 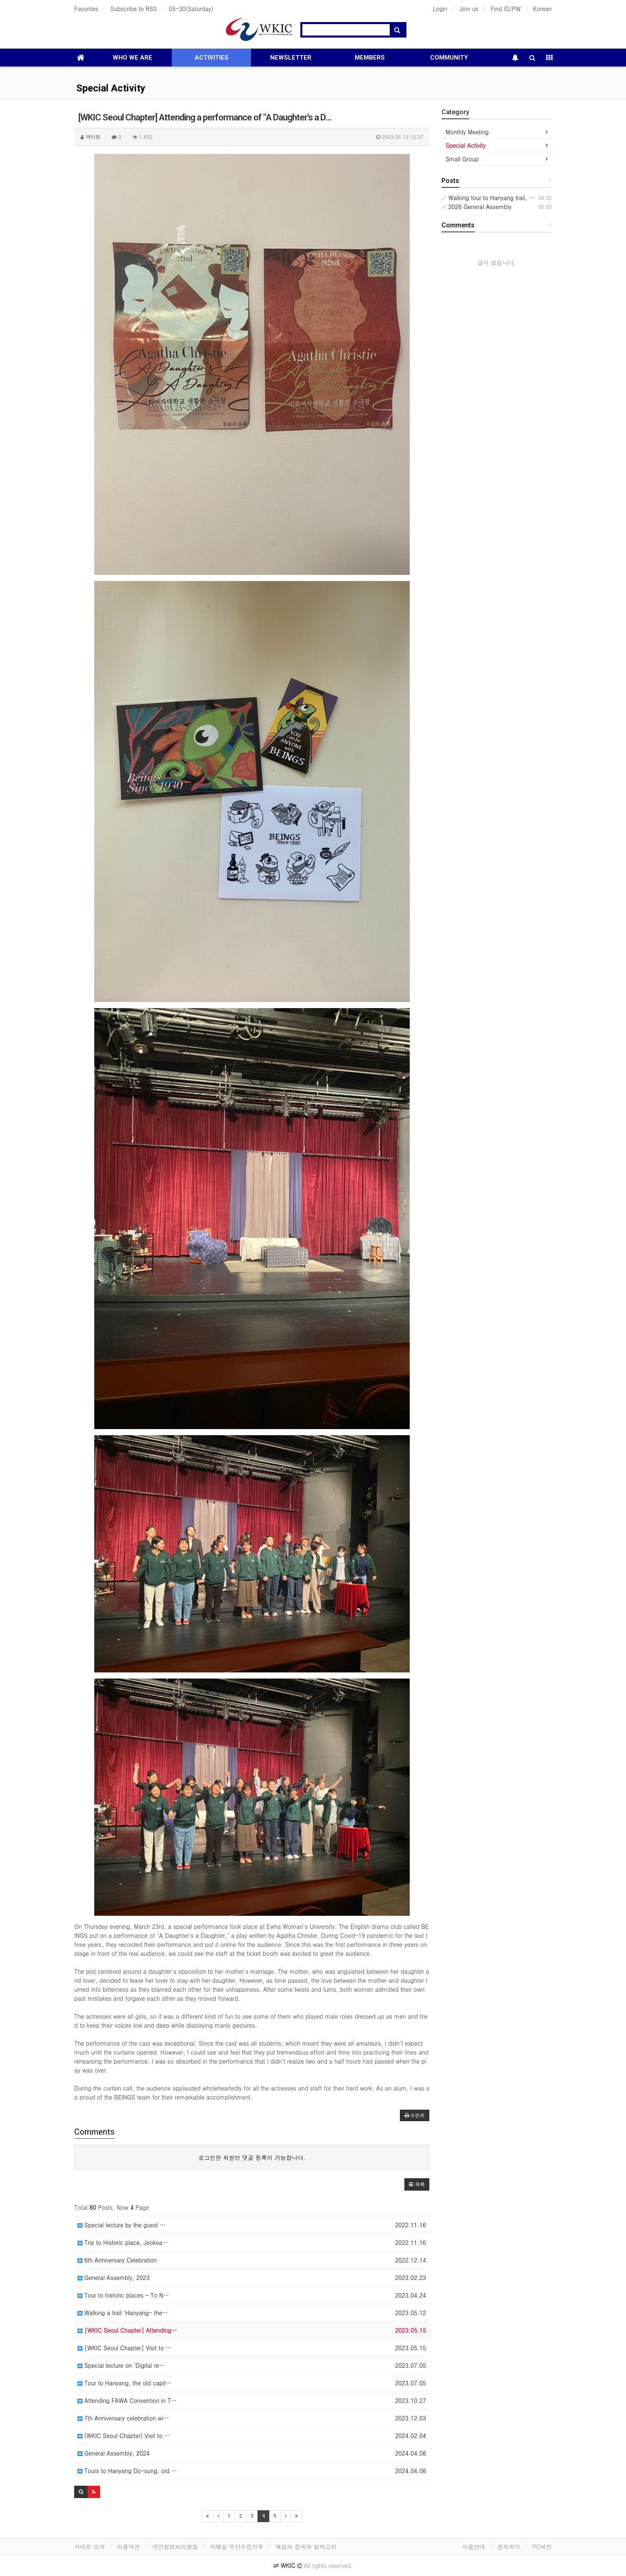 What do you see at coordinates (114, 2453) in the screenshot?
I see `General Assembly, 2024` at bounding box center [114, 2453].